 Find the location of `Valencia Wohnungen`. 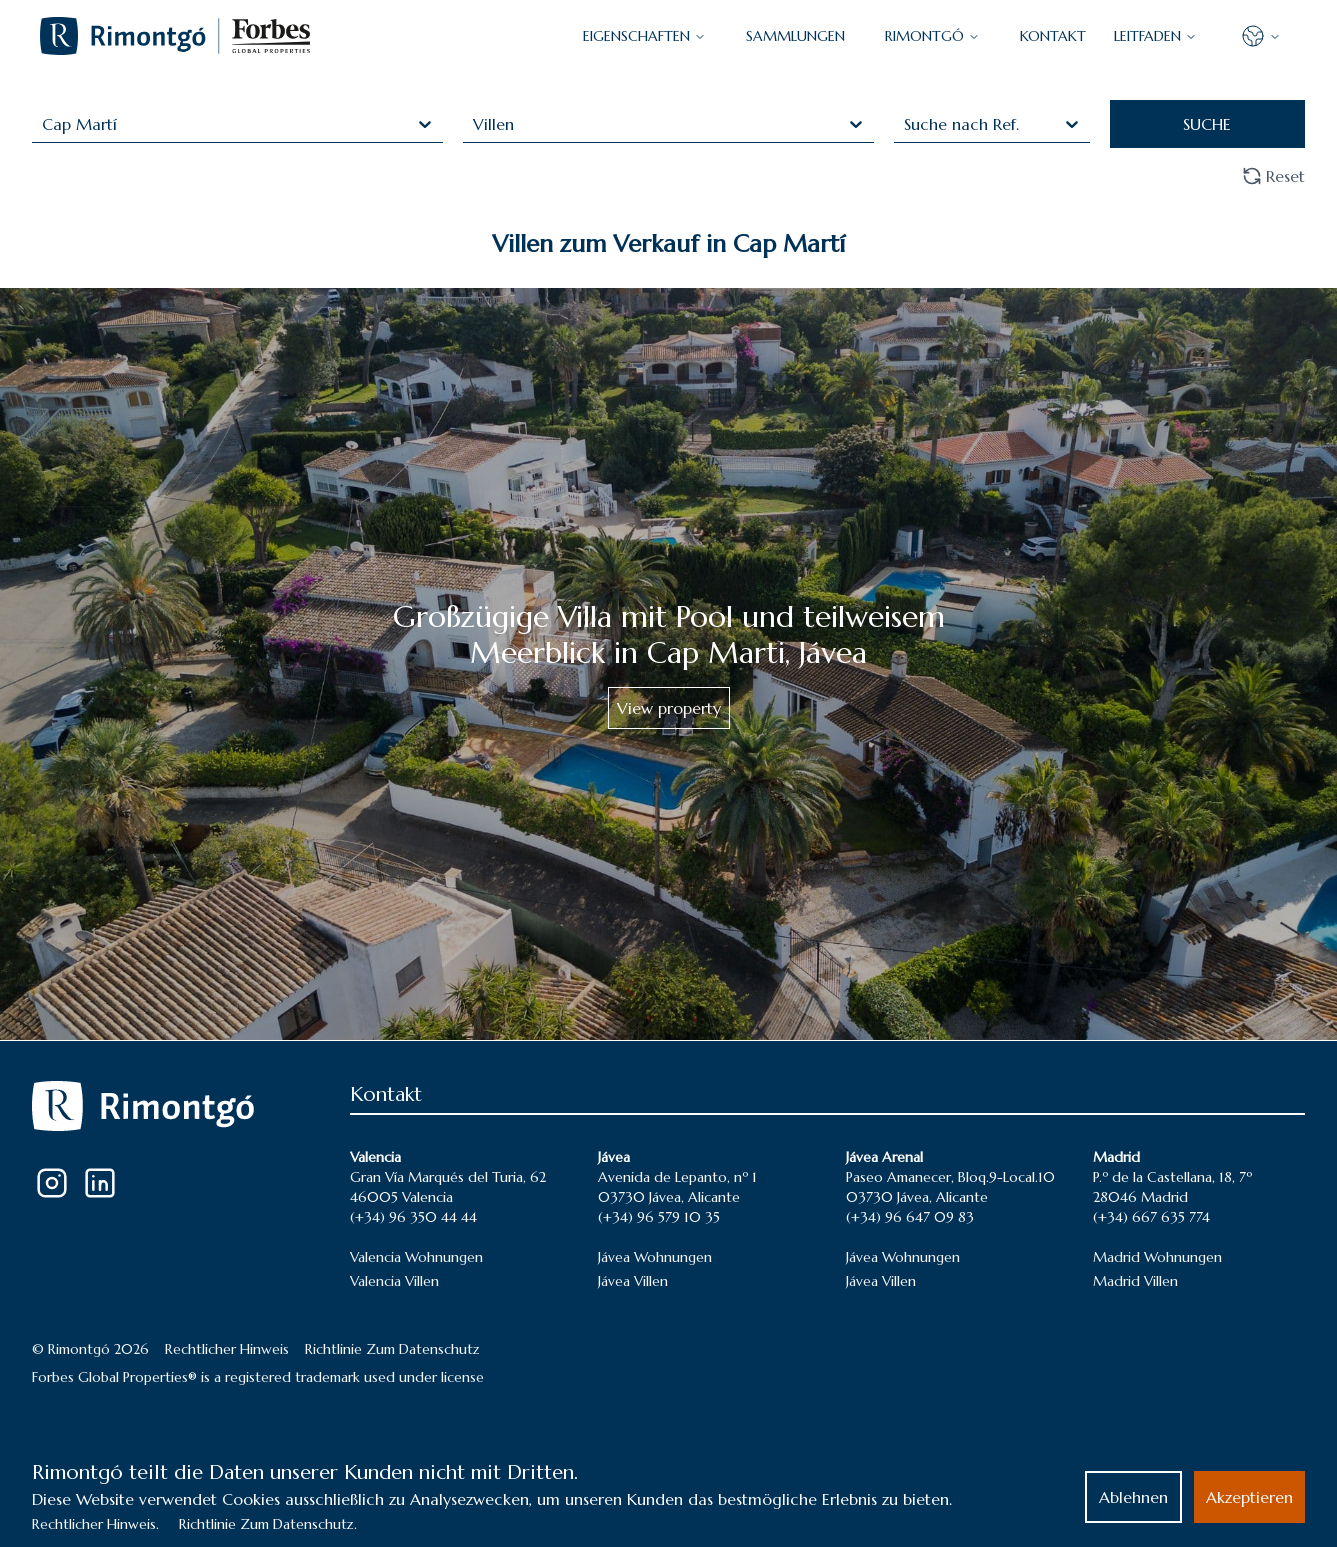

Valencia Wohnungen is located at coordinates (416, 1257).